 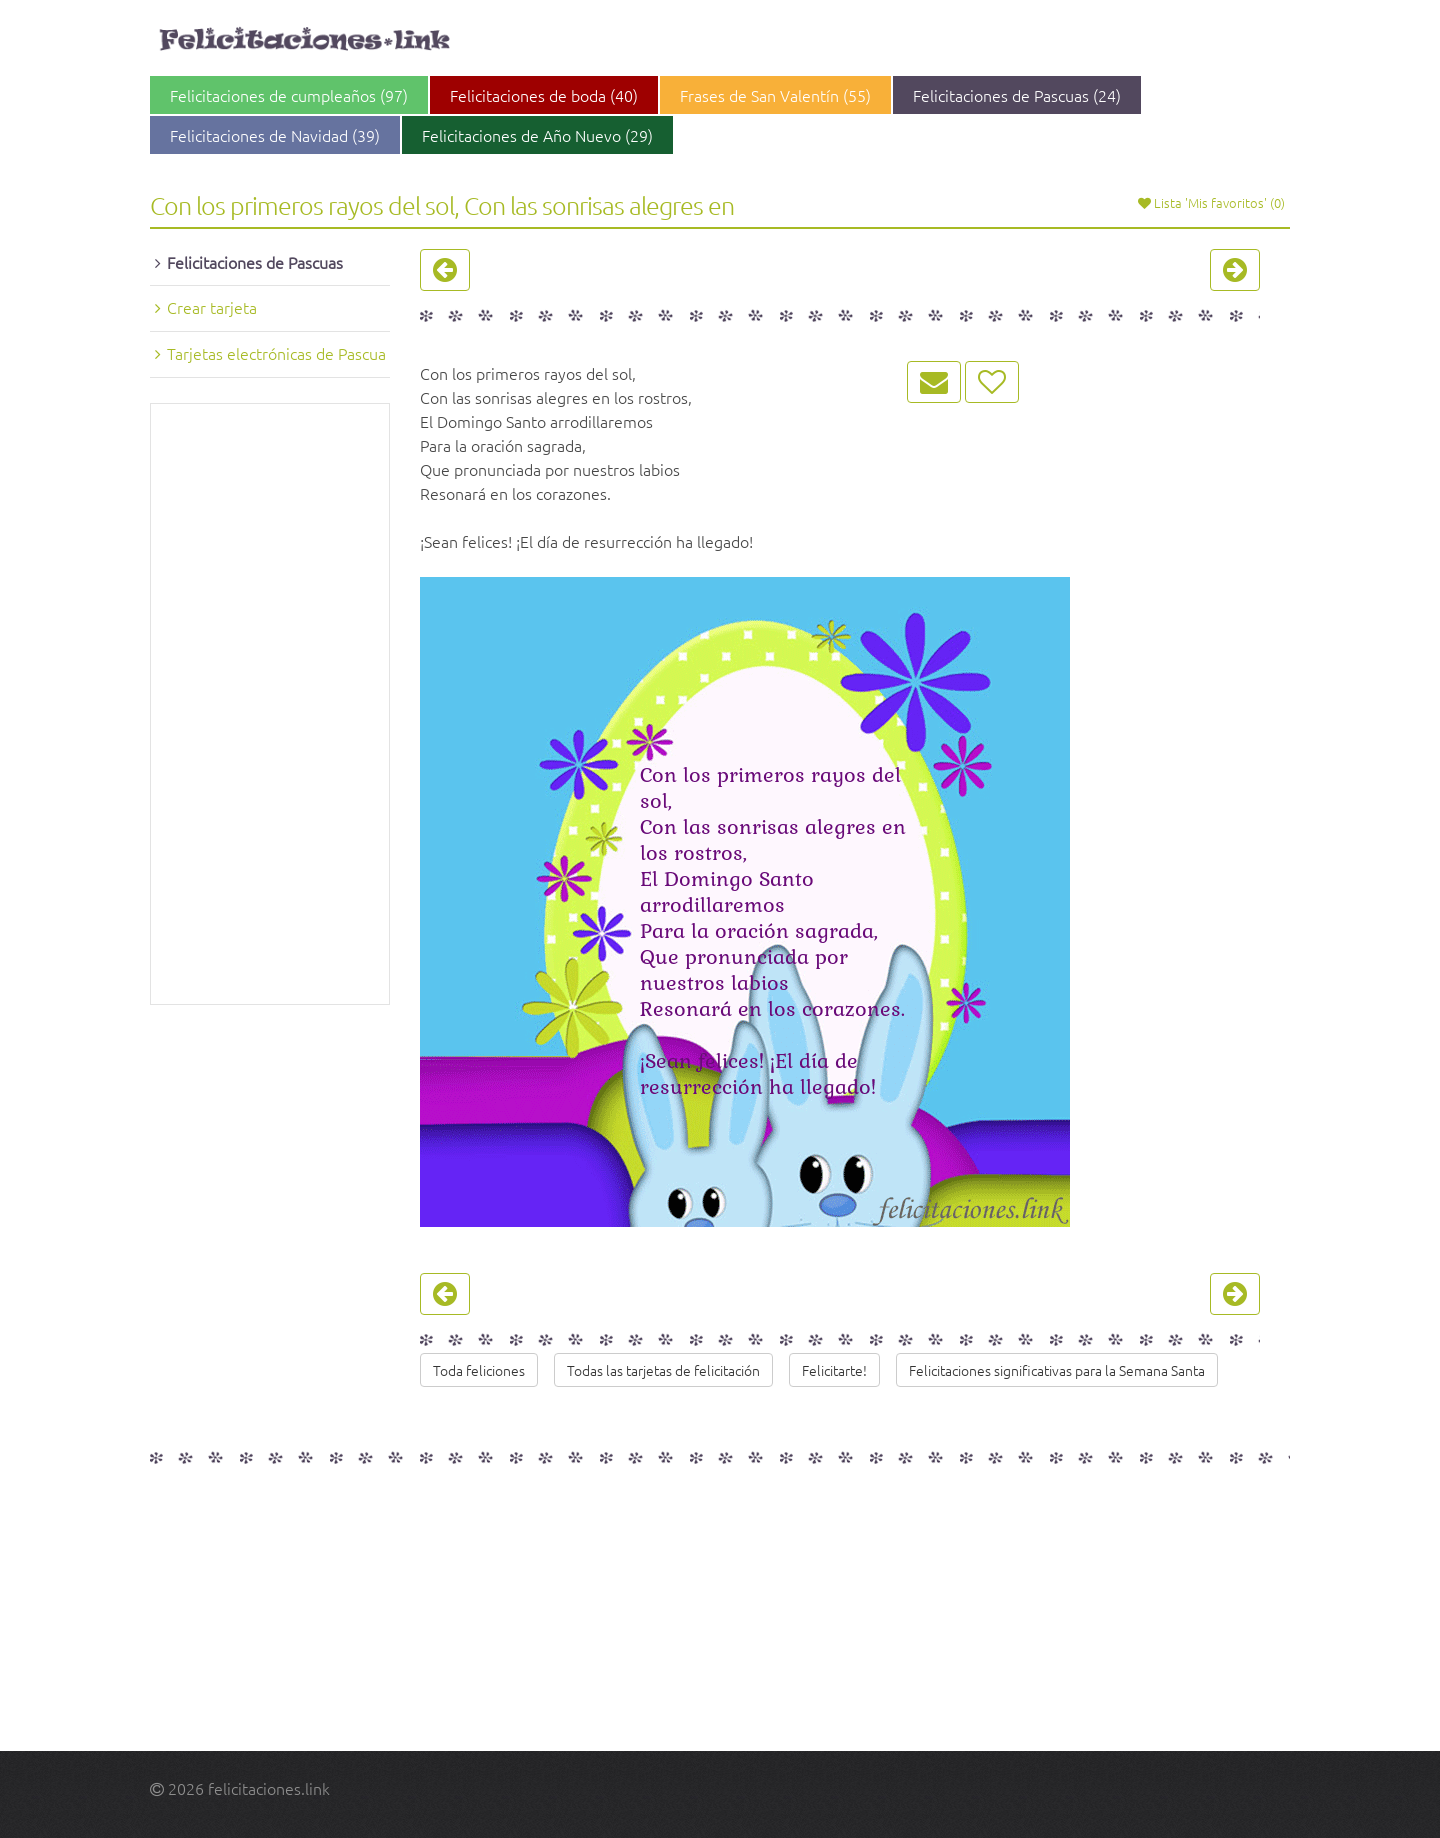 What do you see at coordinates (1057, 1370) in the screenshot?
I see `Felicitaciones significativas para la Semana Santa` at bounding box center [1057, 1370].